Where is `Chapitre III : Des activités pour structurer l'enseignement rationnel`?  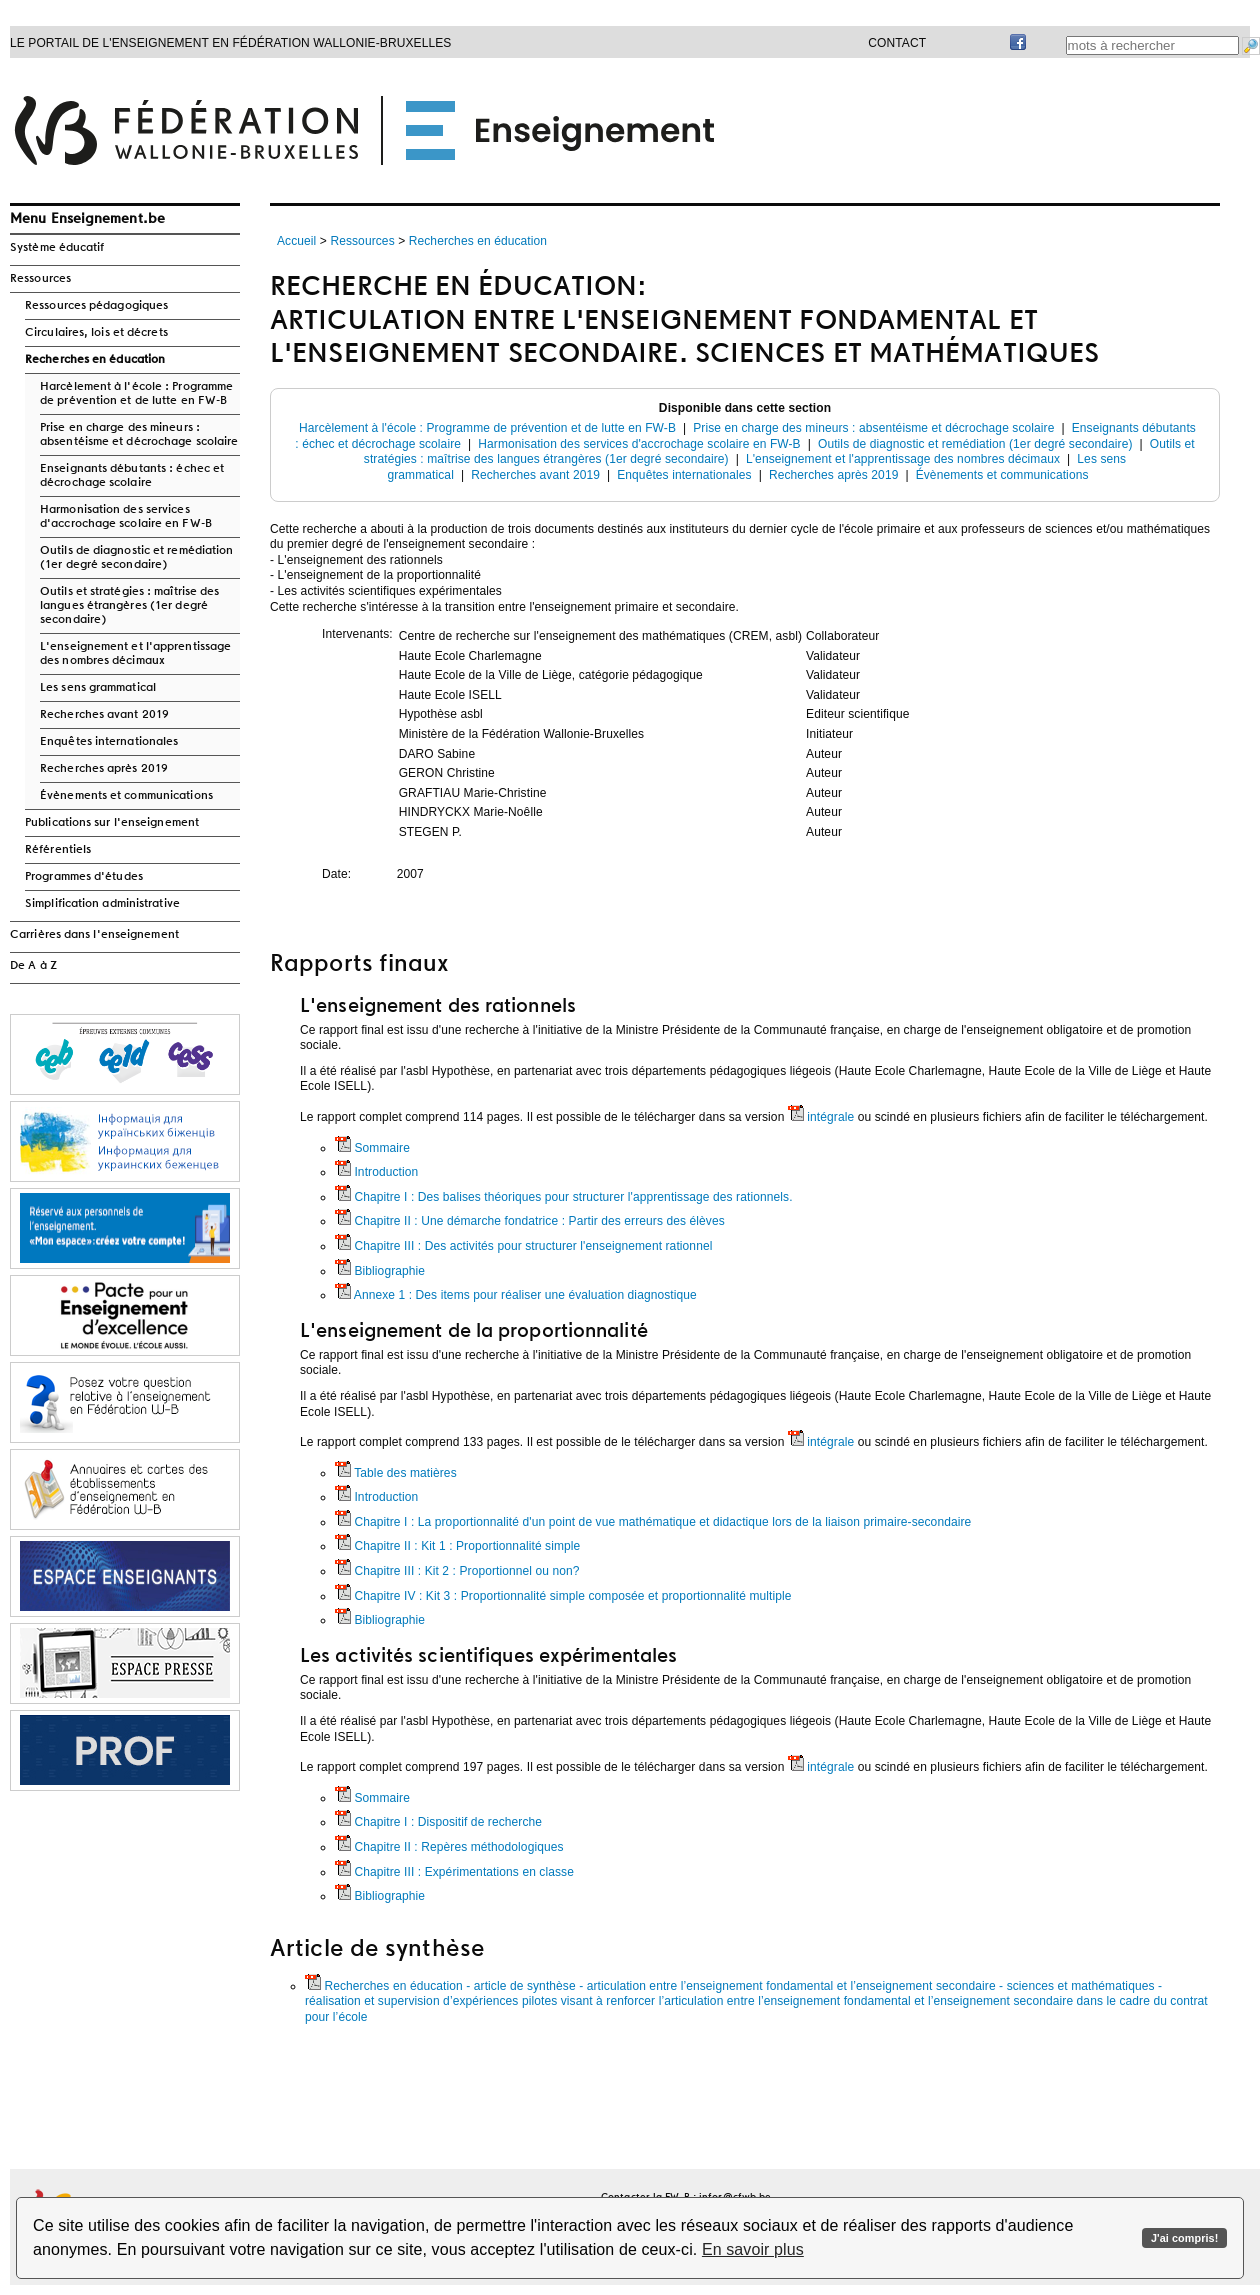
Chapitre III : Des activités pour structurer l'enseignement rationnel is located at coordinates (523, 1246).